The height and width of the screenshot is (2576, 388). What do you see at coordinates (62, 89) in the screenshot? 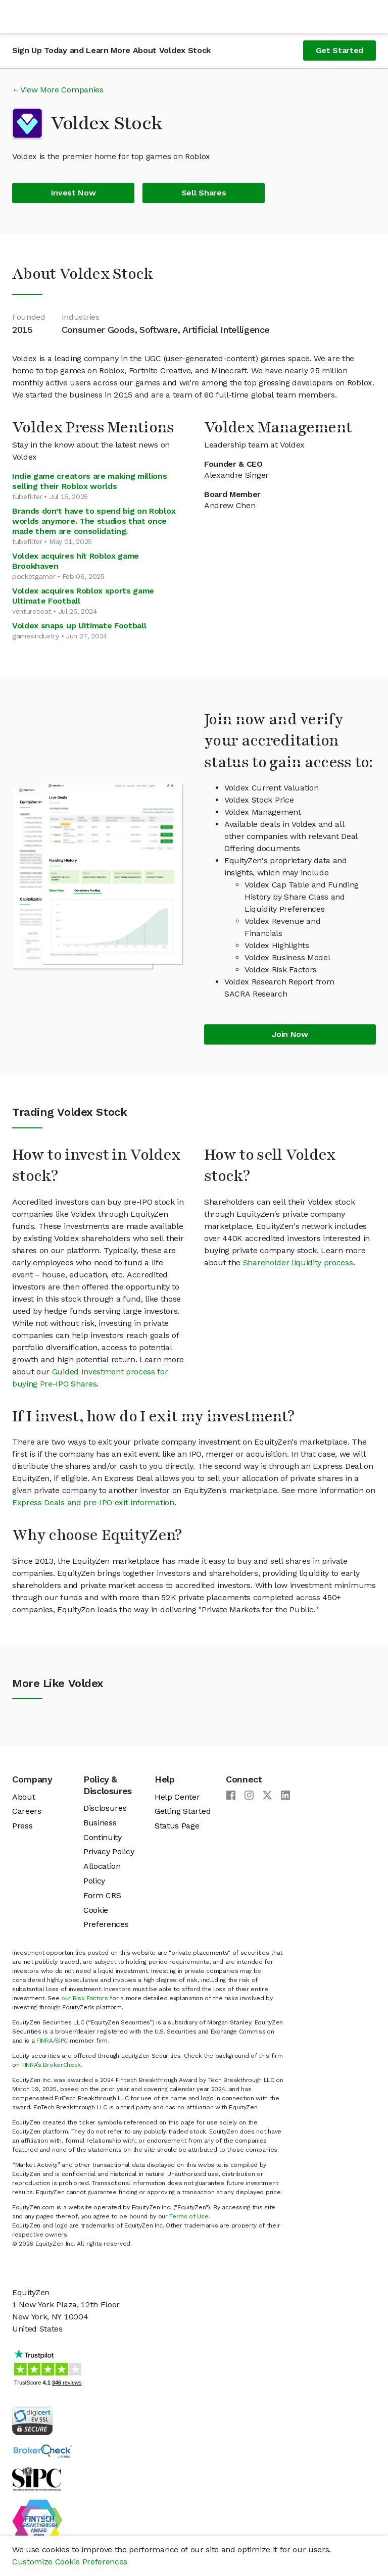
I see `View More Companies` at bounding box center [62, 89].